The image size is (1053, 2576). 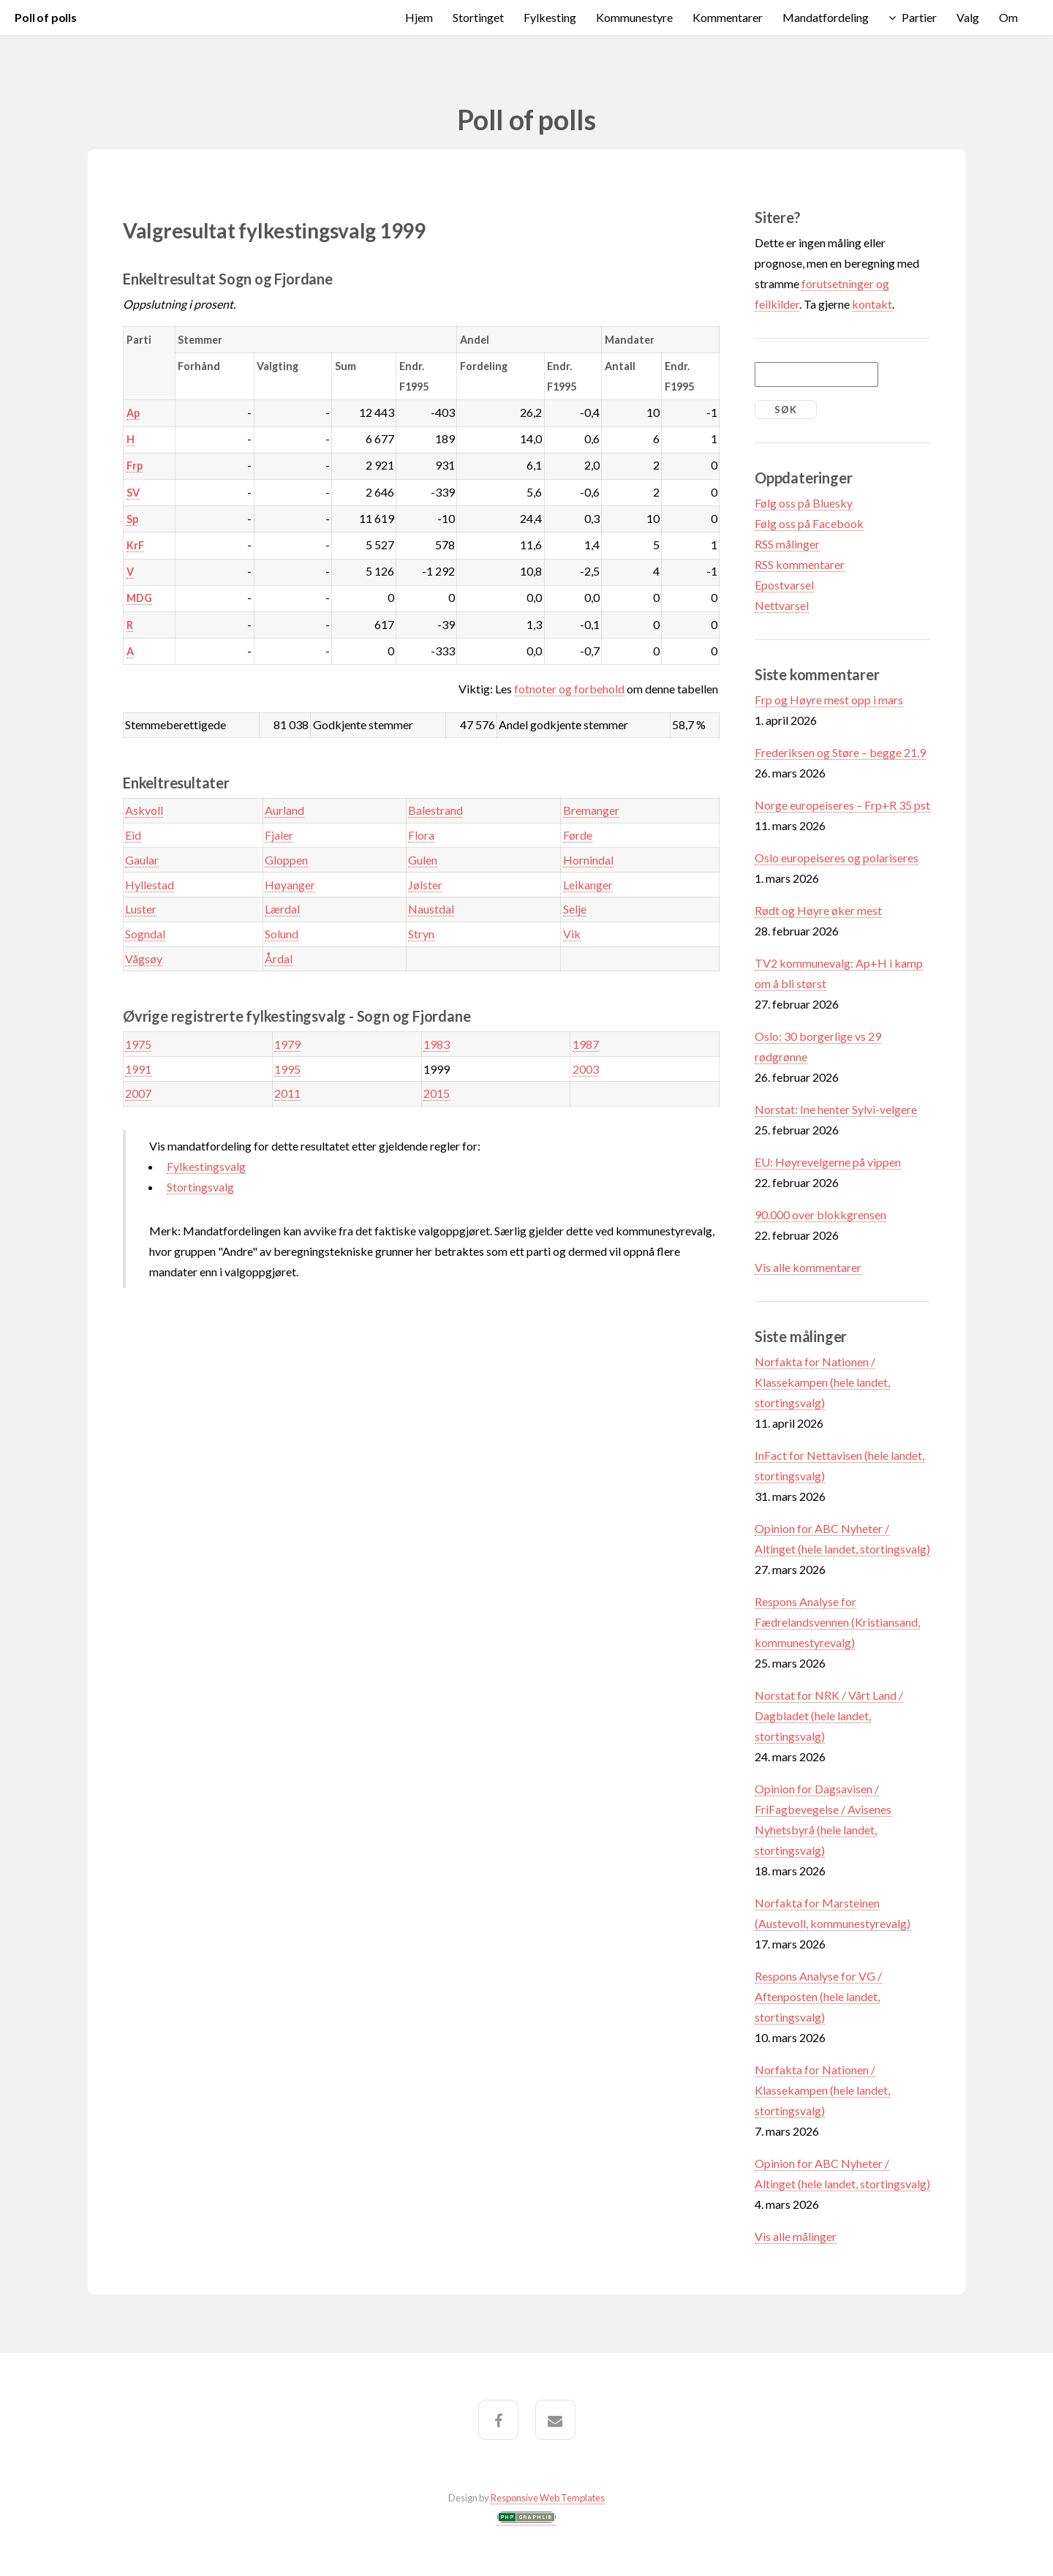 What do you see at coordinates (784, 585) in the screenshot?
I see `Epostvarsel` at bounding box center [784, 585].